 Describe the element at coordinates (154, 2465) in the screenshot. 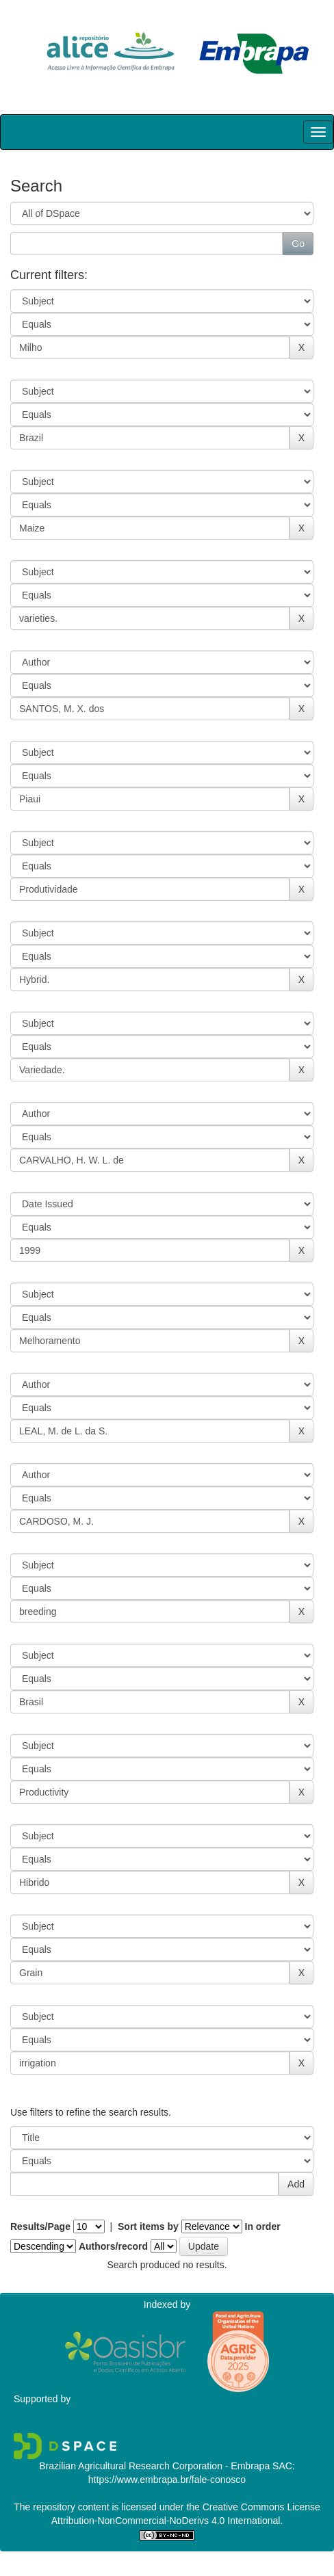

I see `Brazilian Agricultural Research Corporation - Embrapa` at that location.